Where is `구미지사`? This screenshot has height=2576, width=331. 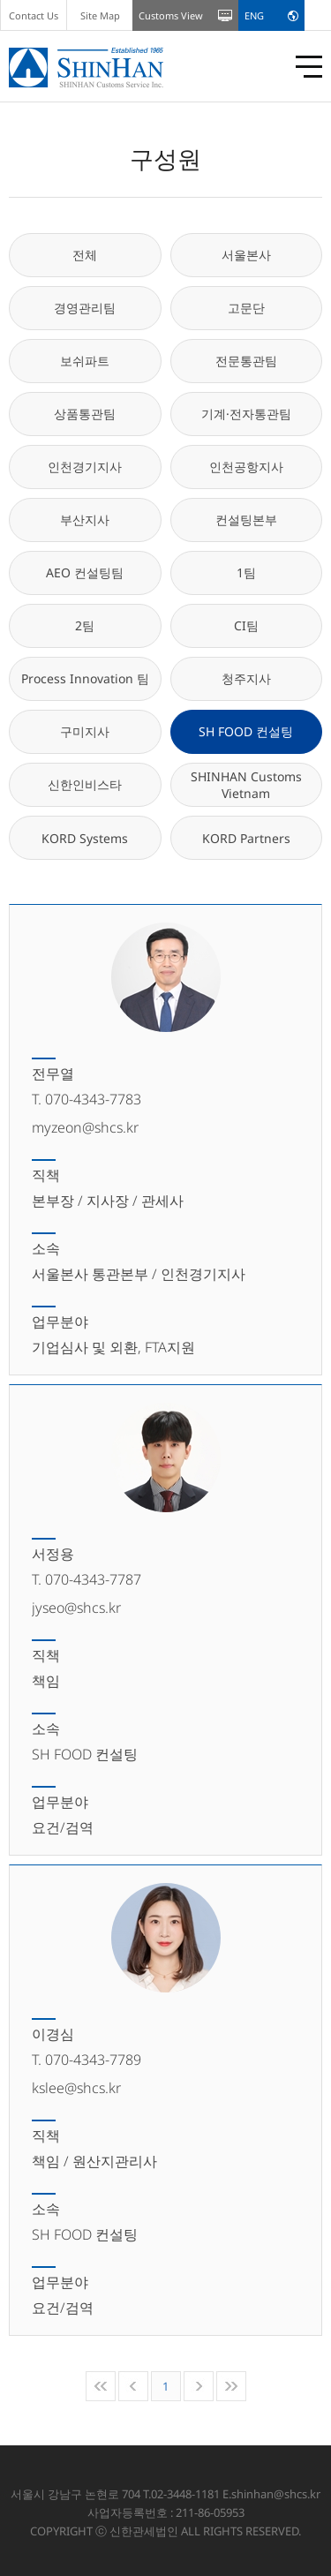
구미지사 is located at coordinates (84, 731).